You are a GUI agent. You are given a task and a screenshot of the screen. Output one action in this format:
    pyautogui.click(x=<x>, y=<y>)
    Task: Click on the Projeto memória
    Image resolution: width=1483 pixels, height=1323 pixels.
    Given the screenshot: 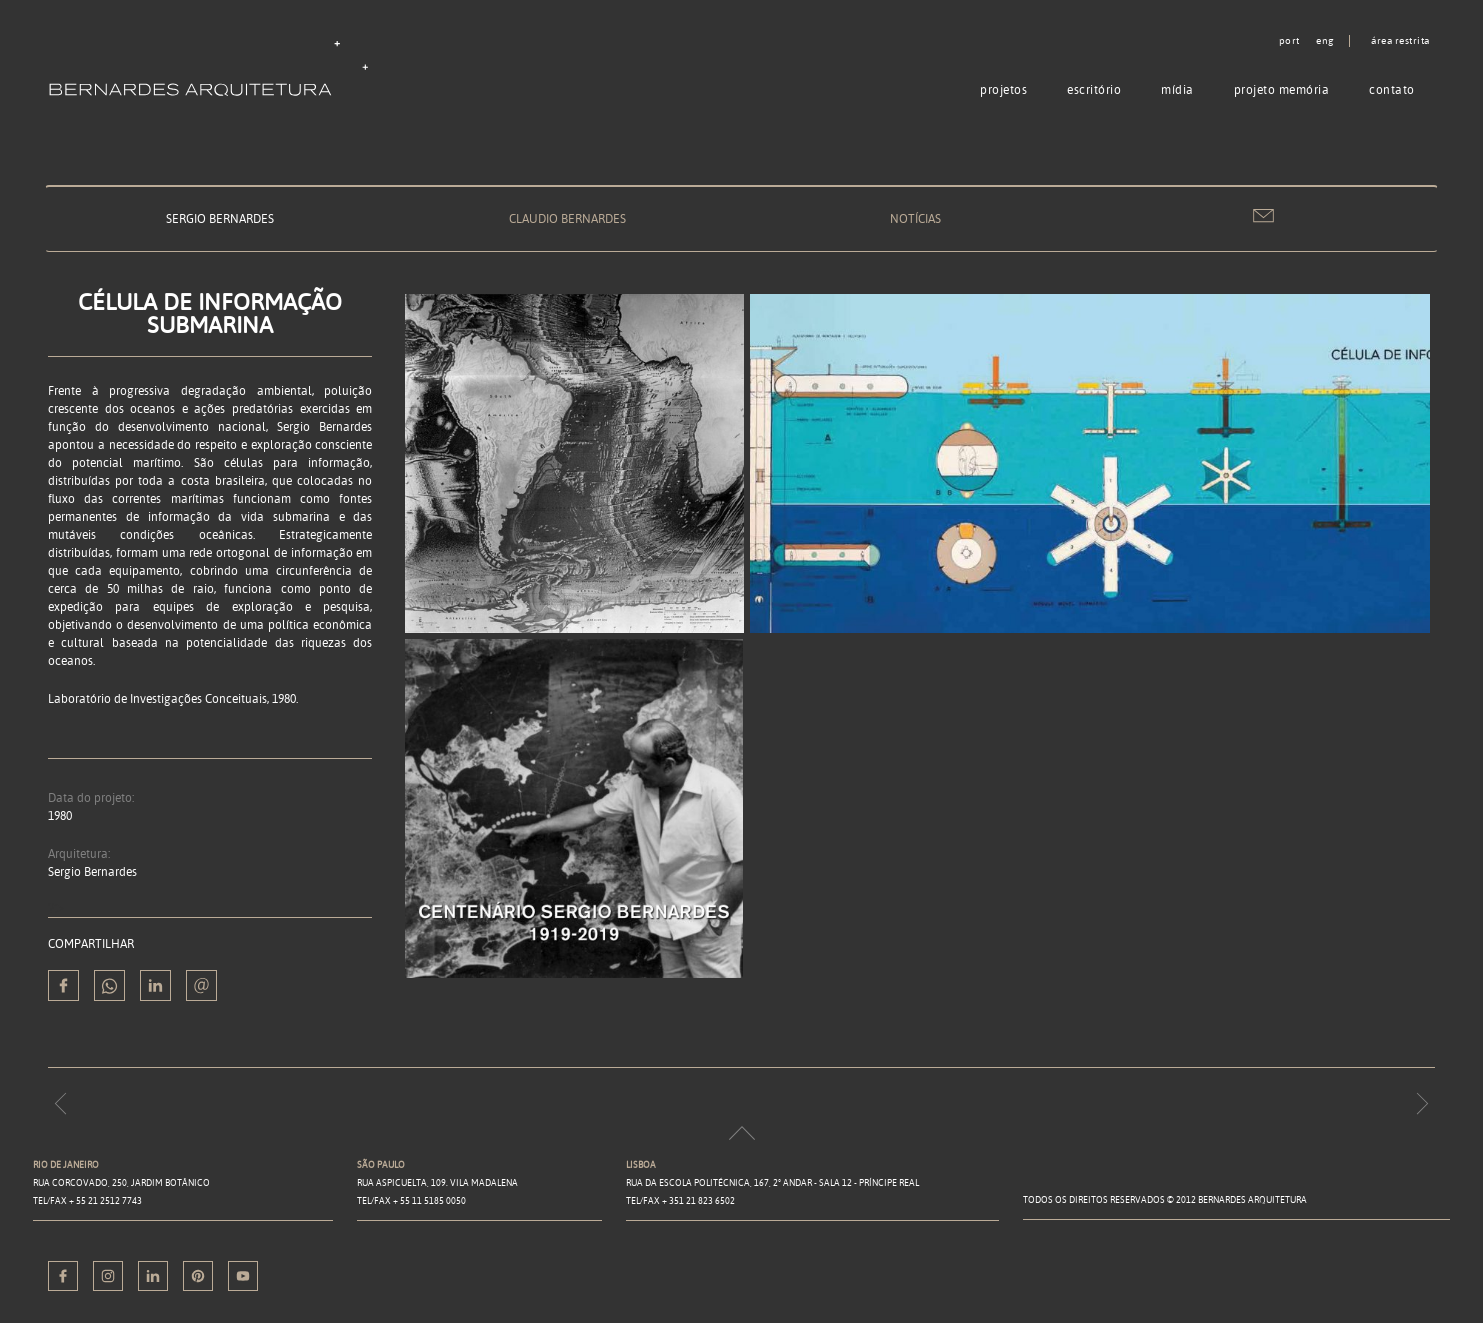 What is the action you would take?
    pyautogui.click(x=1282, y=89)
    